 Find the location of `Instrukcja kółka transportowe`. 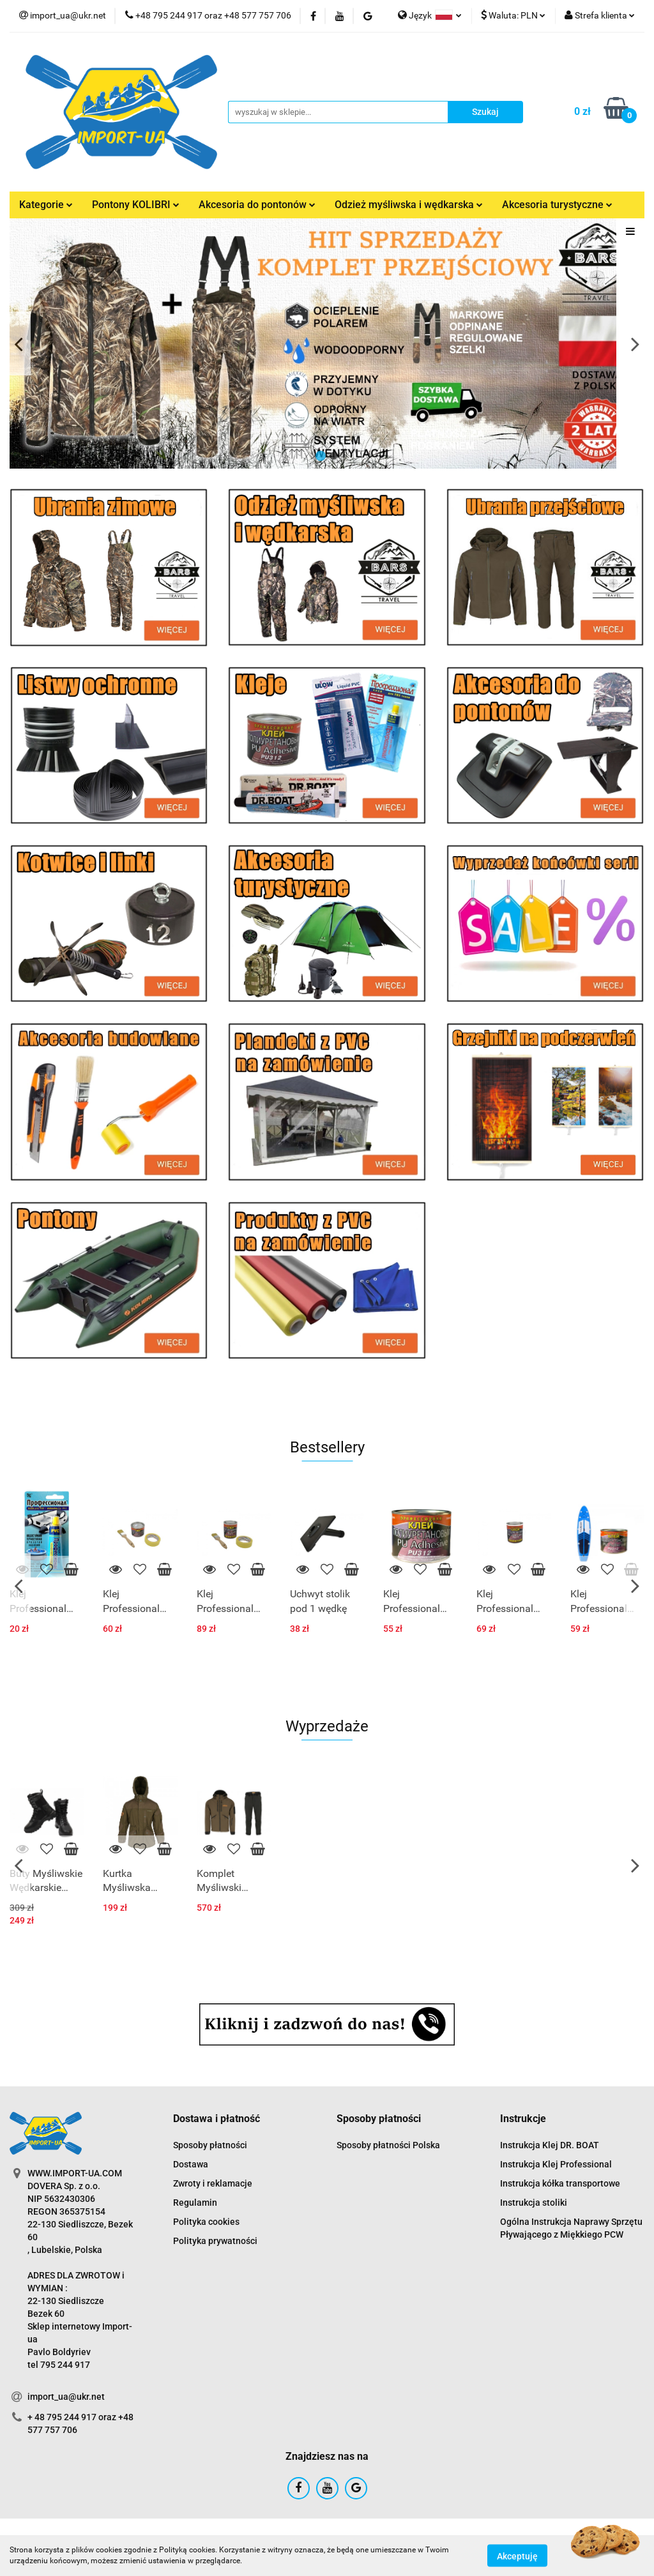

Instrukcja kółka transportowe is located at coordinates (560, 2183).